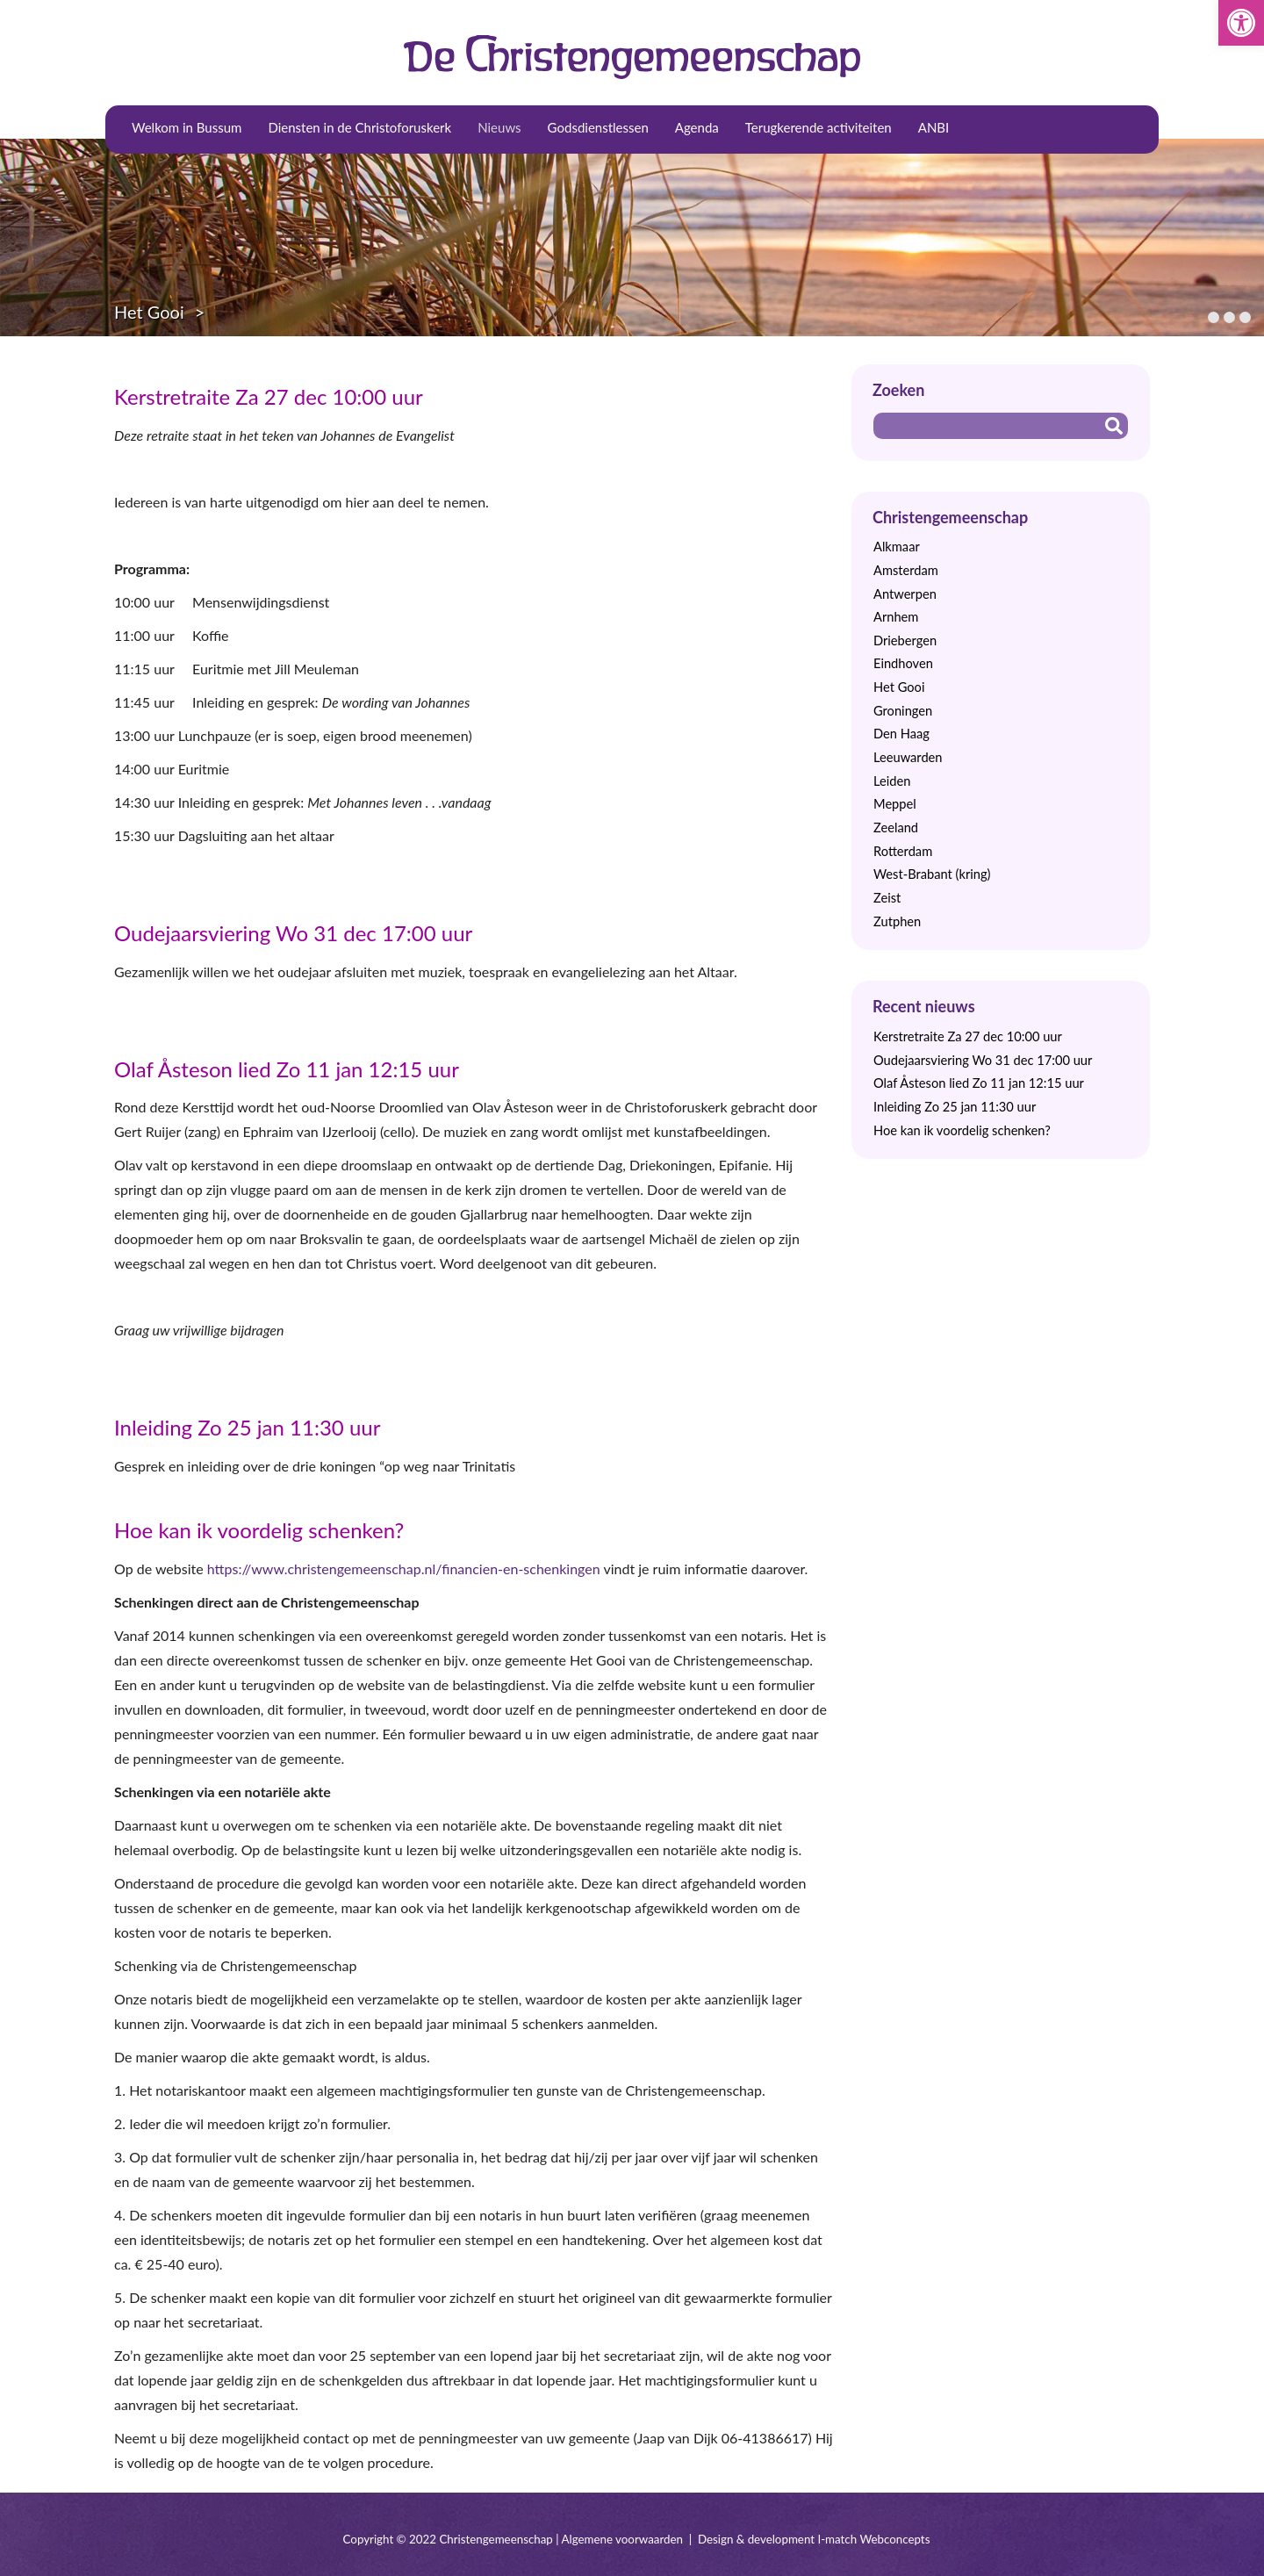 The width and height of the screenshot is (1264, 2576). What do you see at coordinates (359, 127) in the screenshot?
I see `Diensten in de Christoforuskerk` at bounding box center [359, 127].